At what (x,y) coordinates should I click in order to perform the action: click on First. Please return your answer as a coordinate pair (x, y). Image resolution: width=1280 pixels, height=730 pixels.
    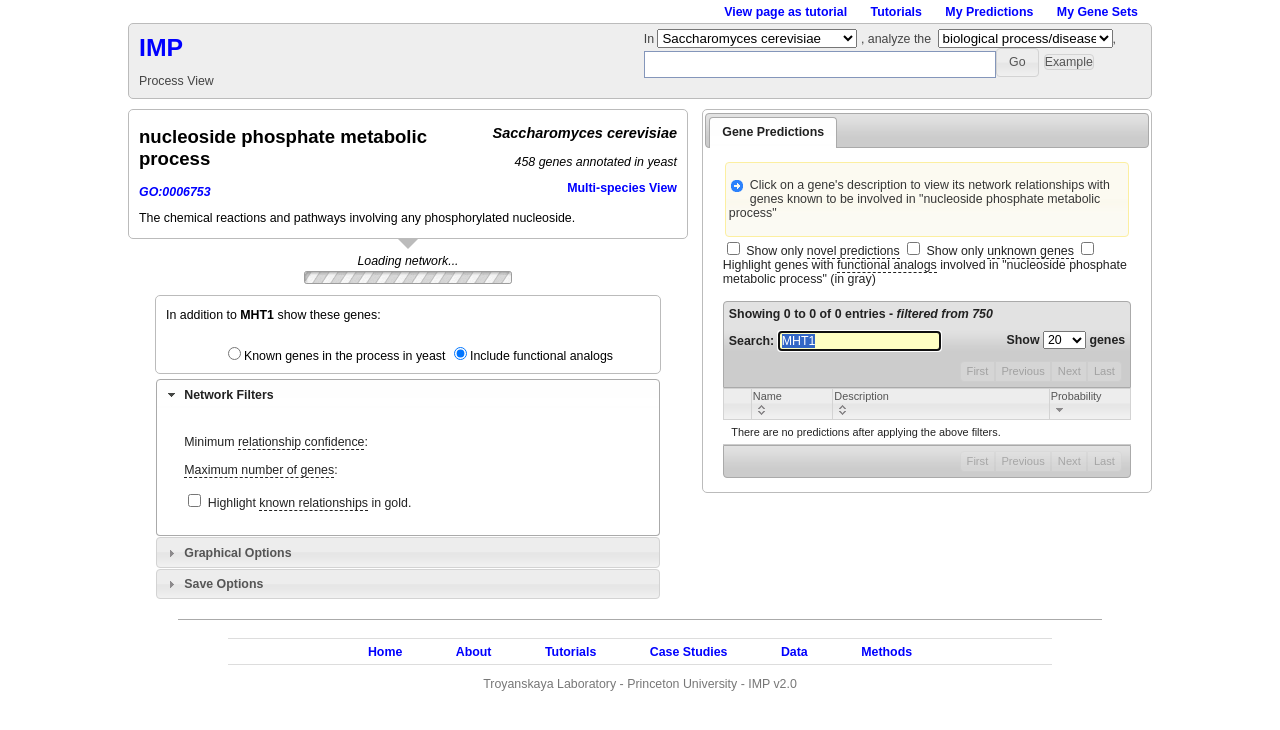
    Looking at the image, I should click on (978, 371).